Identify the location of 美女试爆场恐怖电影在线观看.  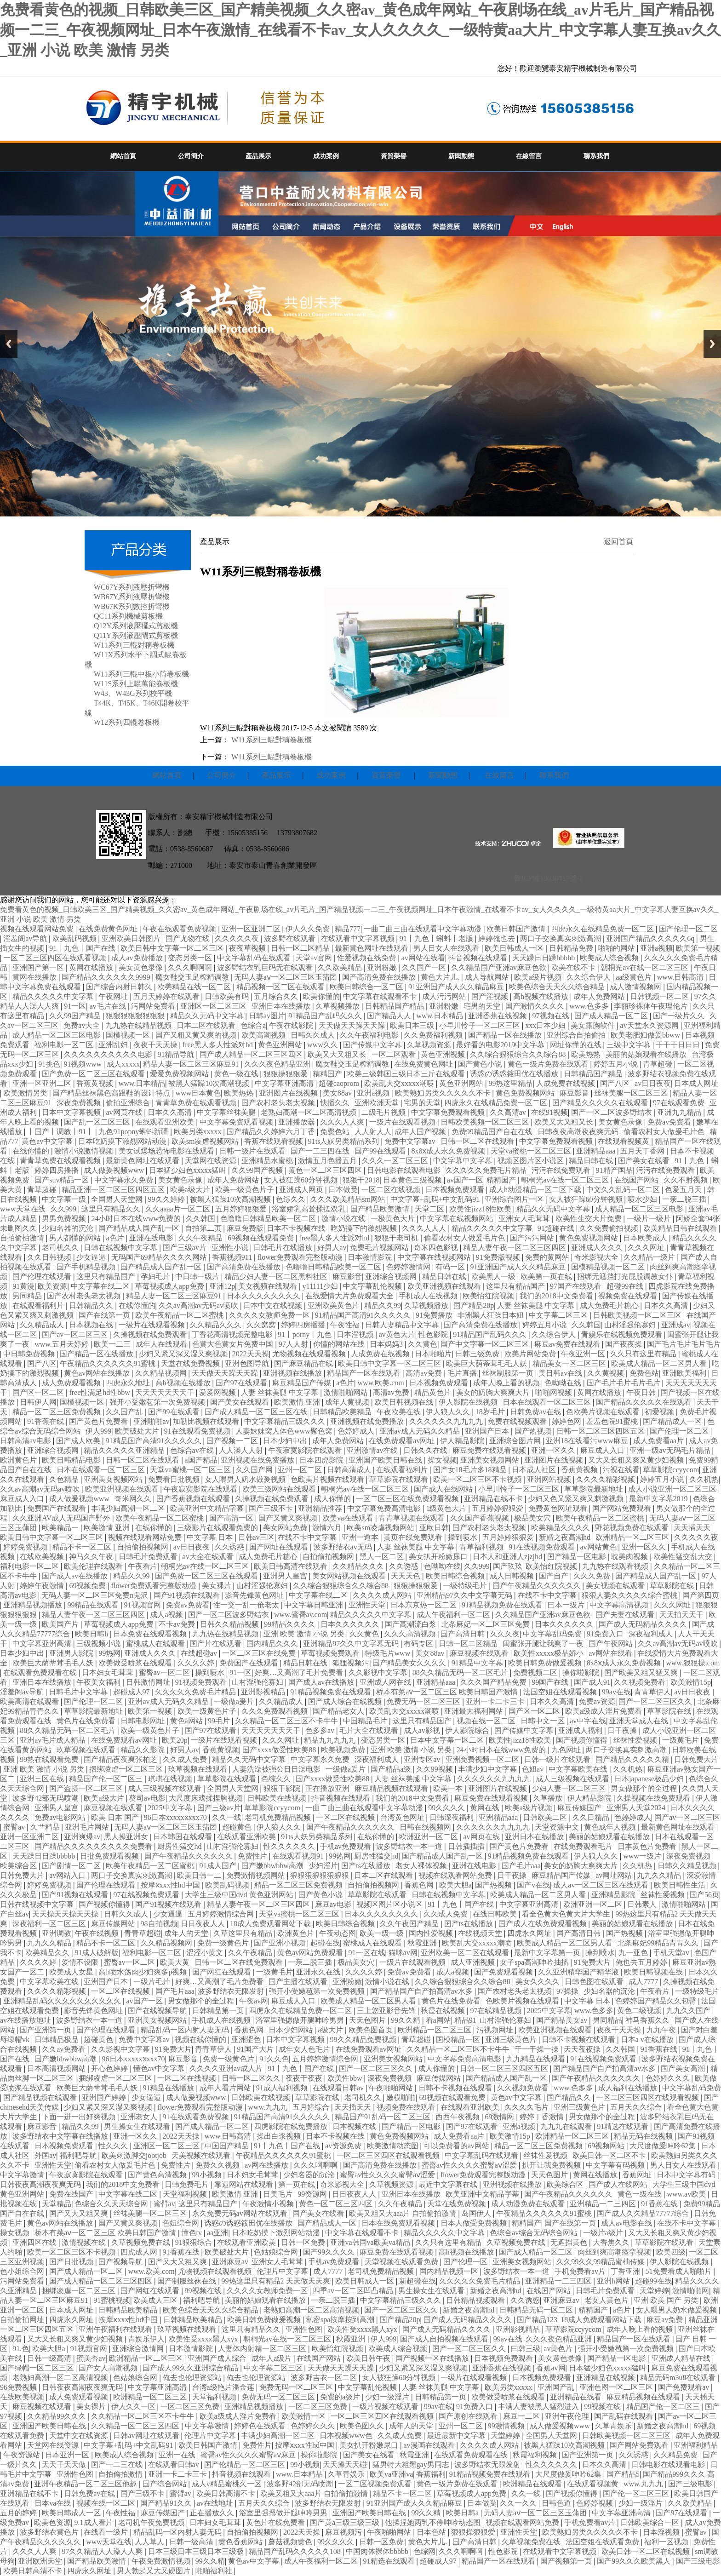
(167, 1151).